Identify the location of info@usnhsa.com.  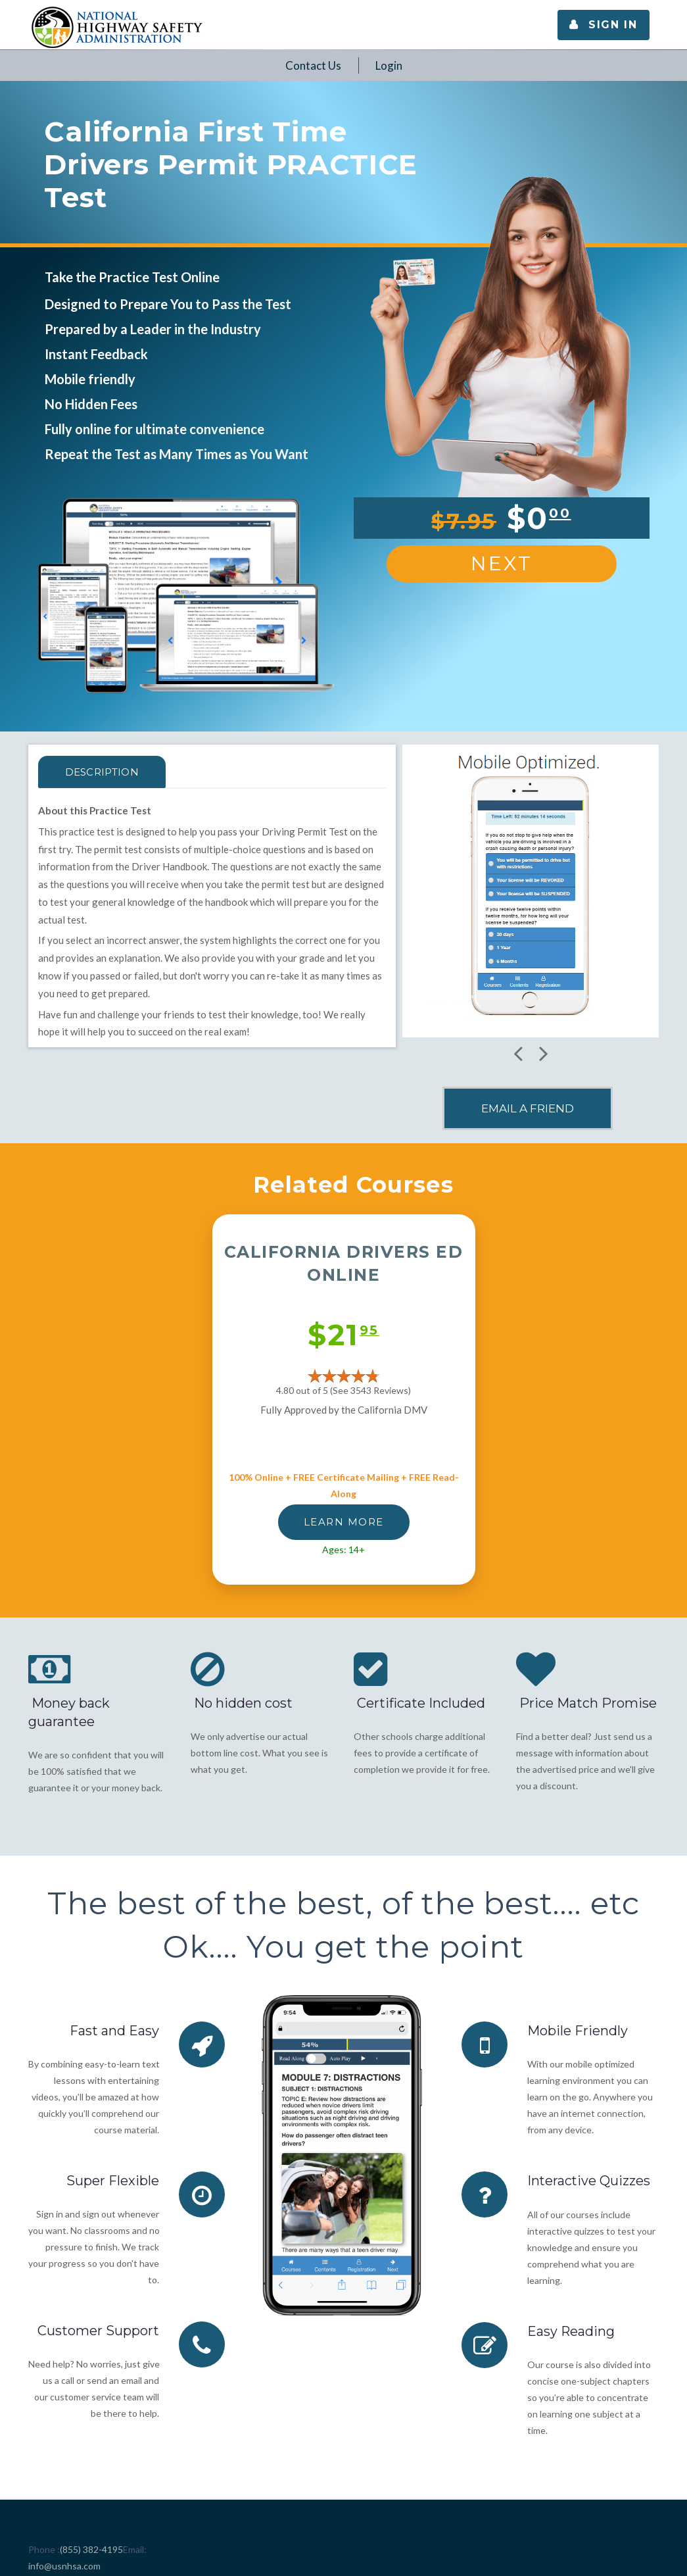
(64, 2565).